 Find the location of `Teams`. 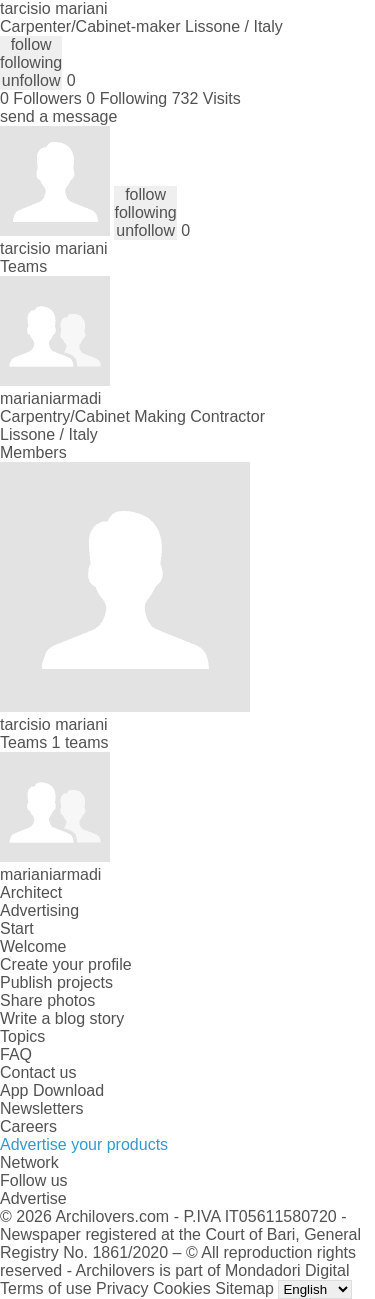

Teams is located at coordinates (23, 266).